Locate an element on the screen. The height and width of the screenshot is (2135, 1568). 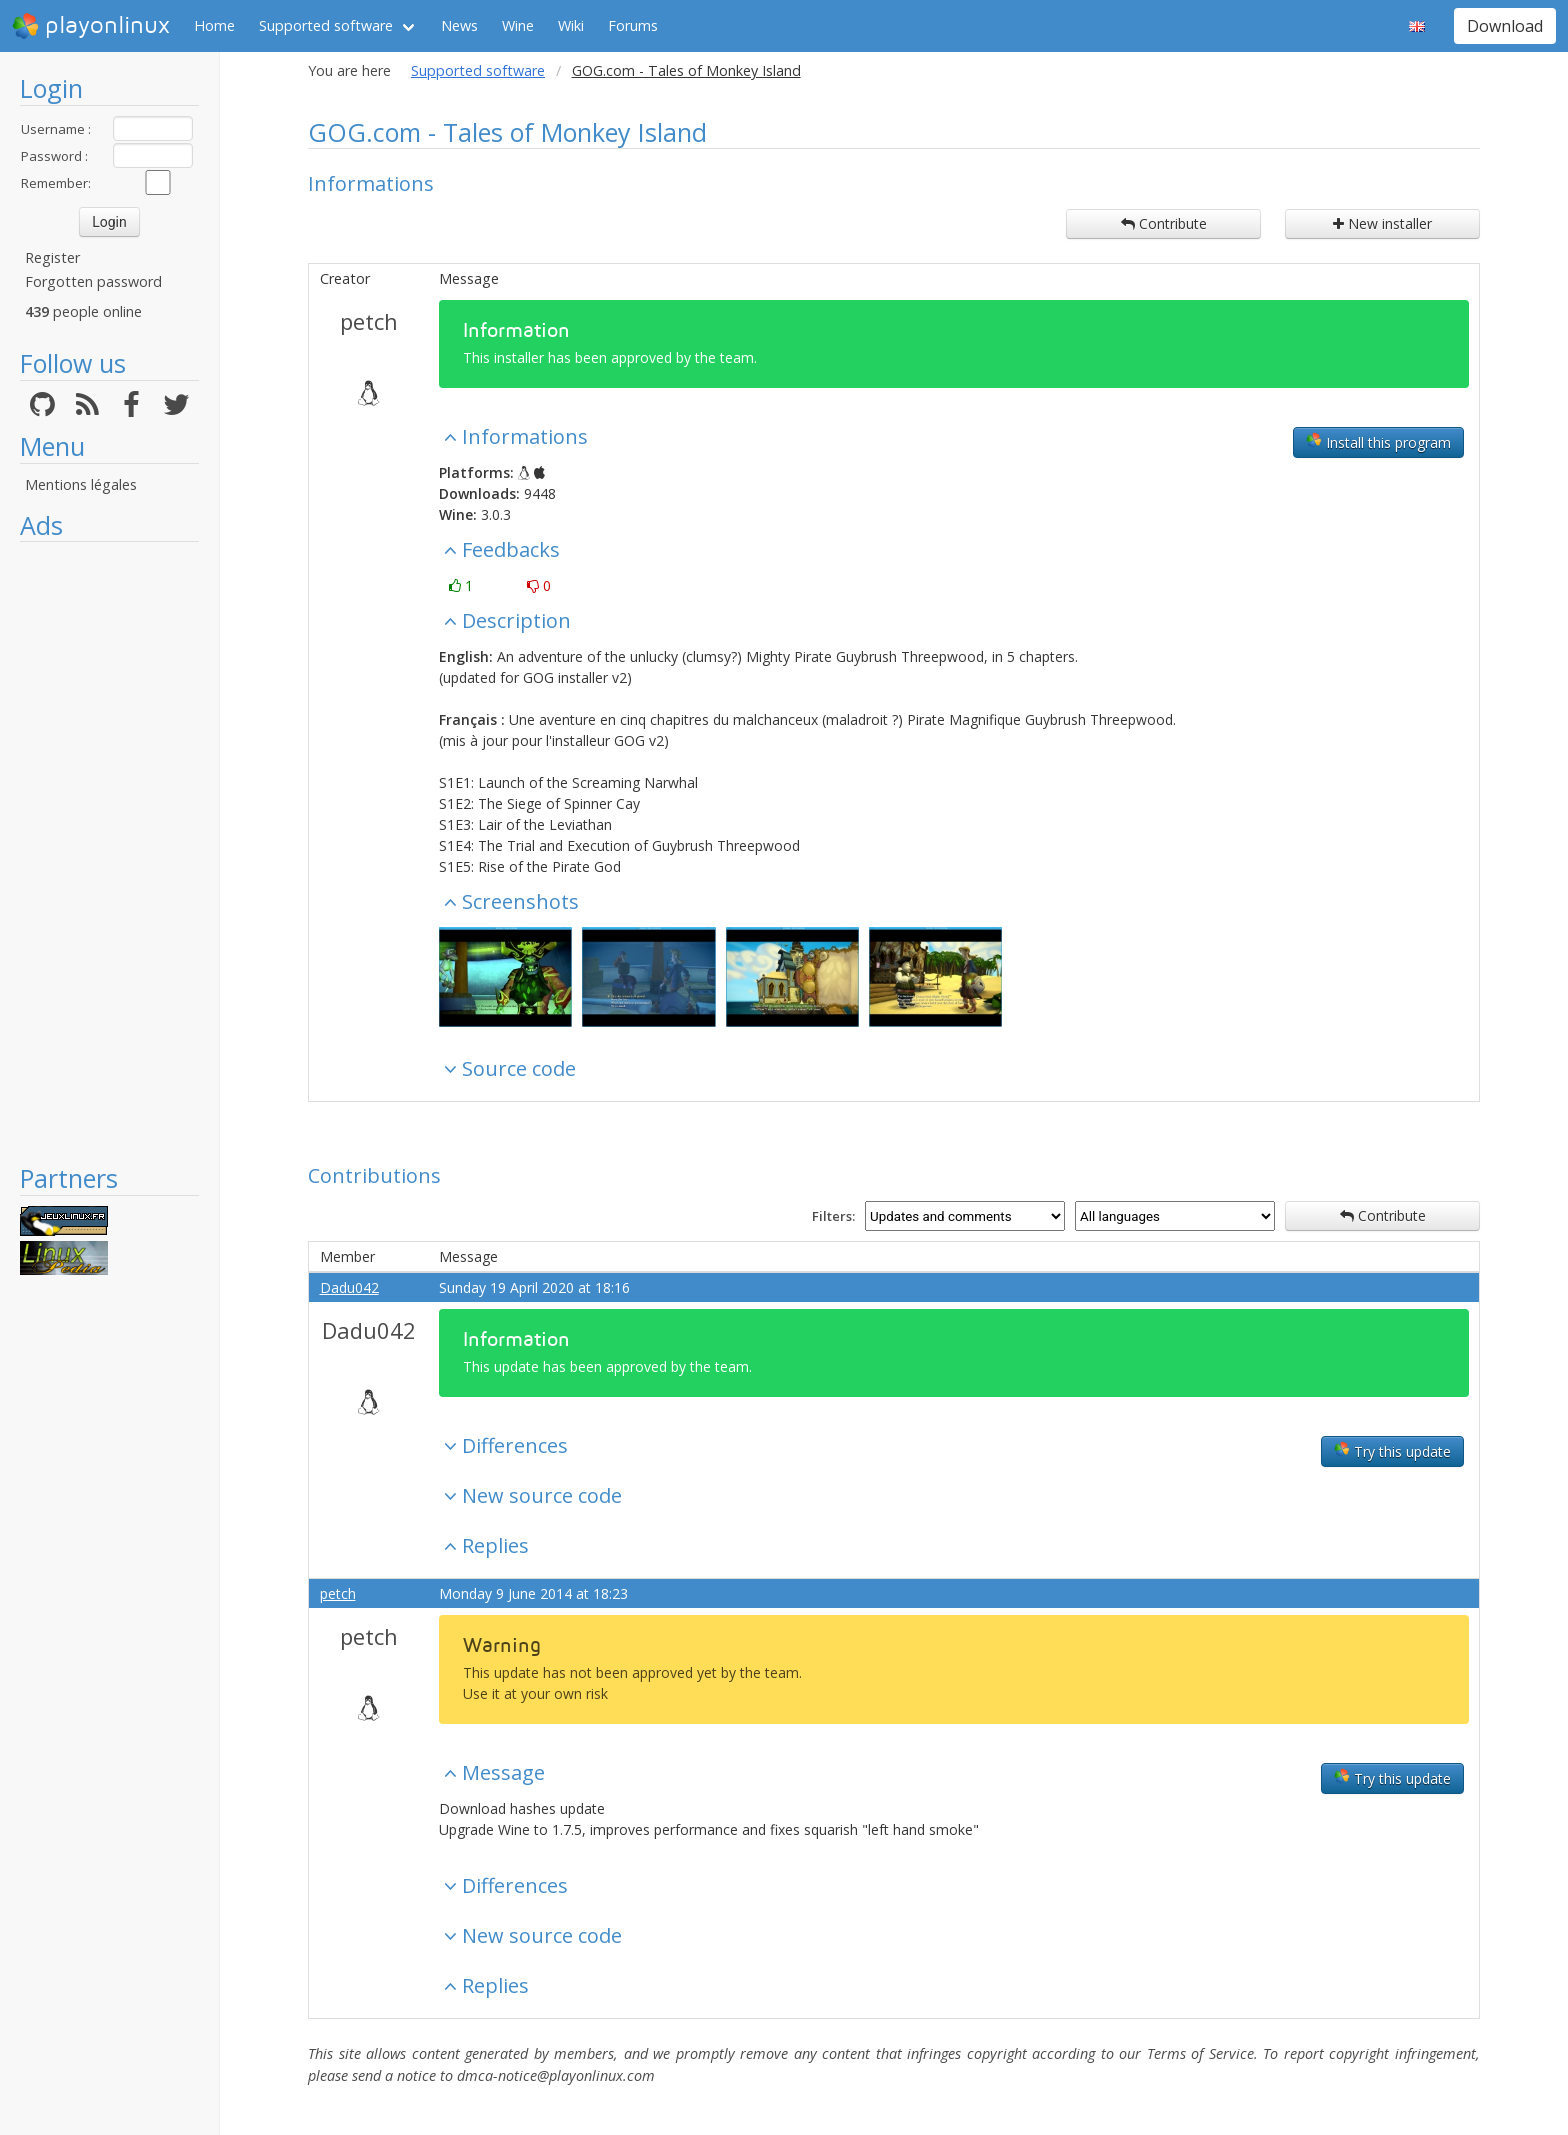
Forums is located at coordinates (633, 25).